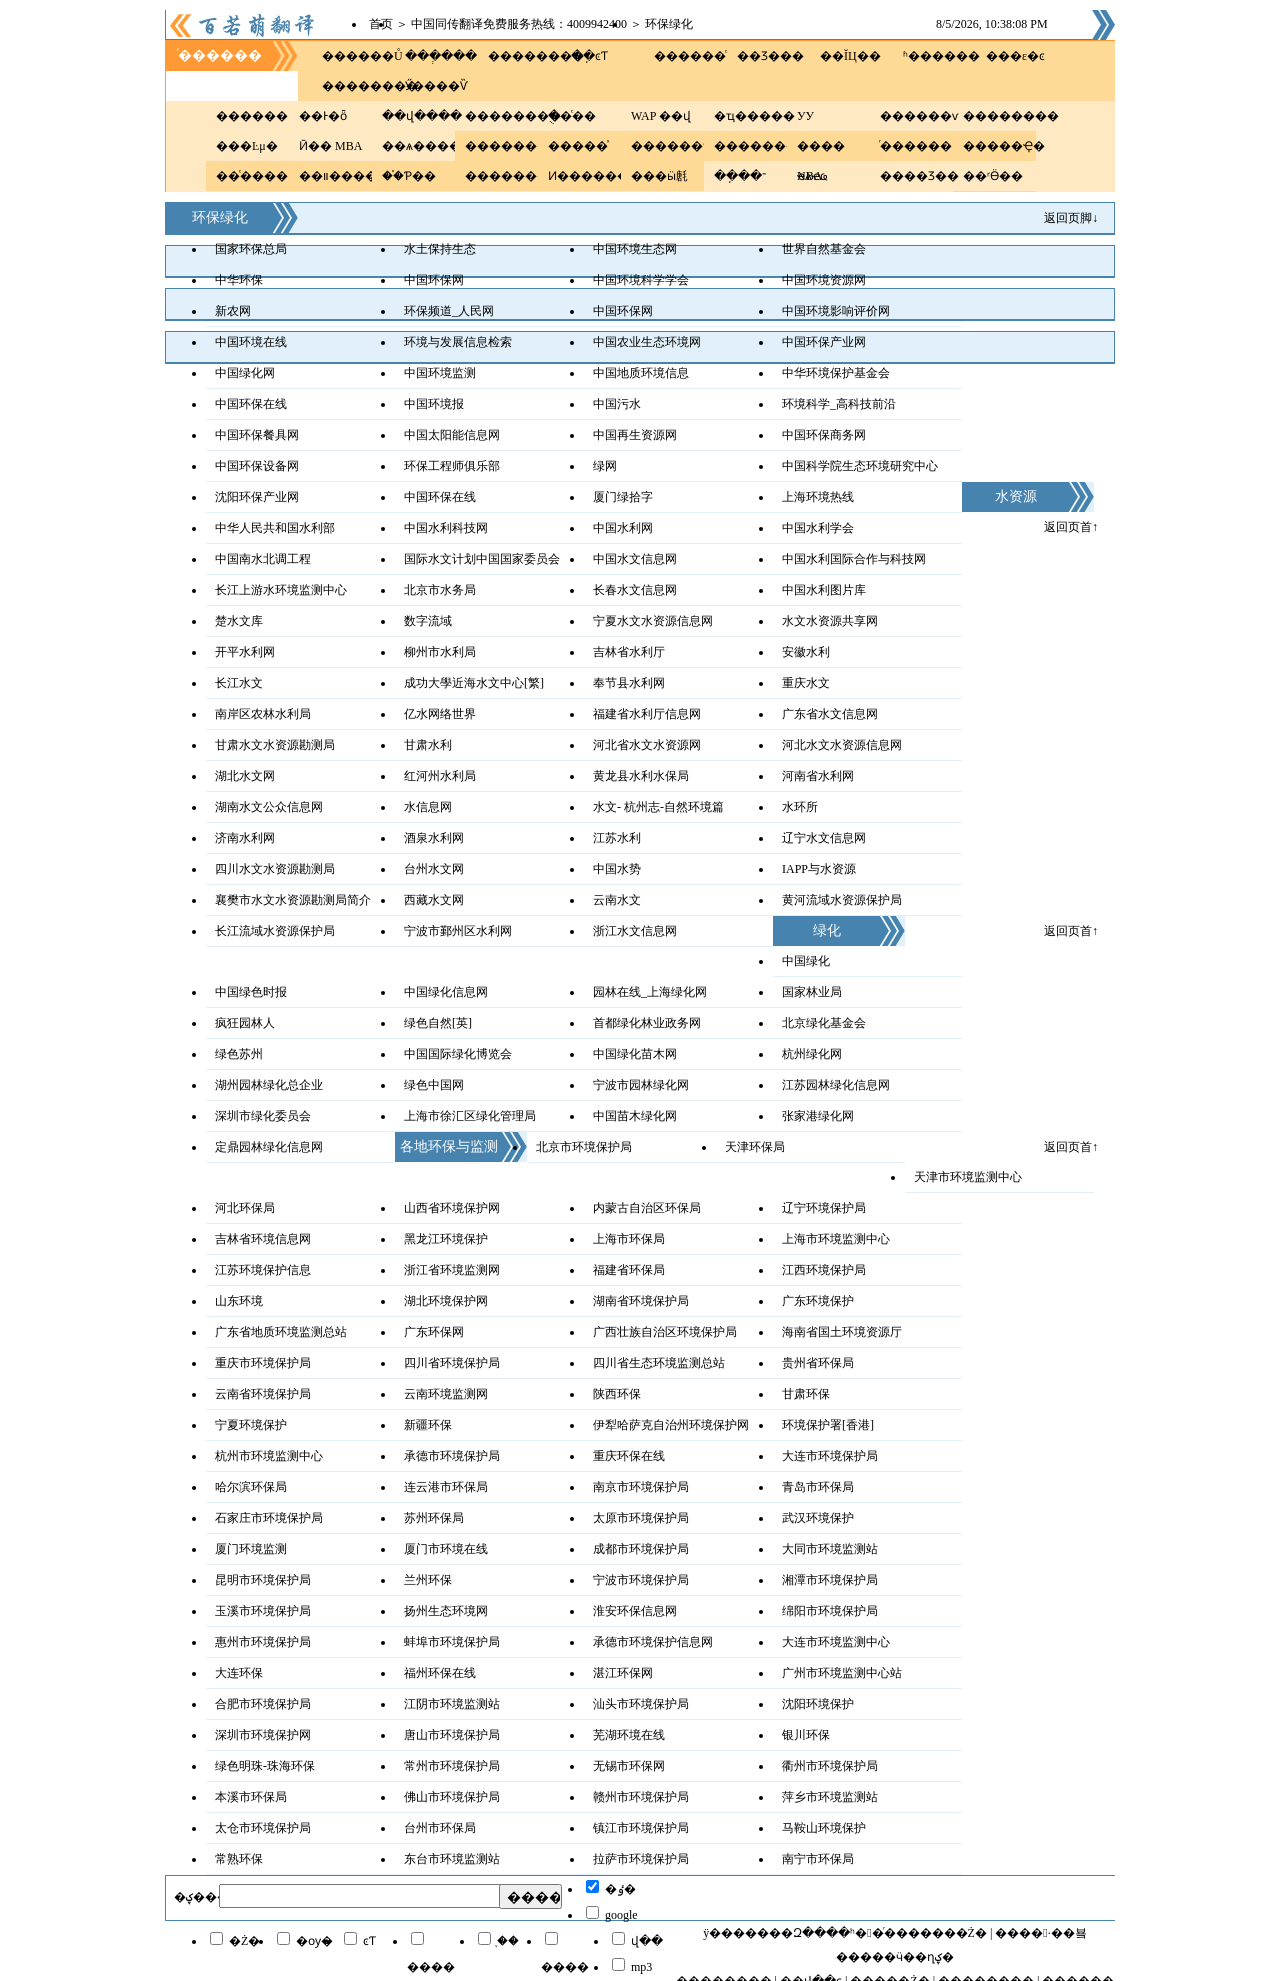 The image size is (1280, 1981). Describe the element at coordinates (438, 1023) in the screenshot. I see `绿色自然[英]` at that location.